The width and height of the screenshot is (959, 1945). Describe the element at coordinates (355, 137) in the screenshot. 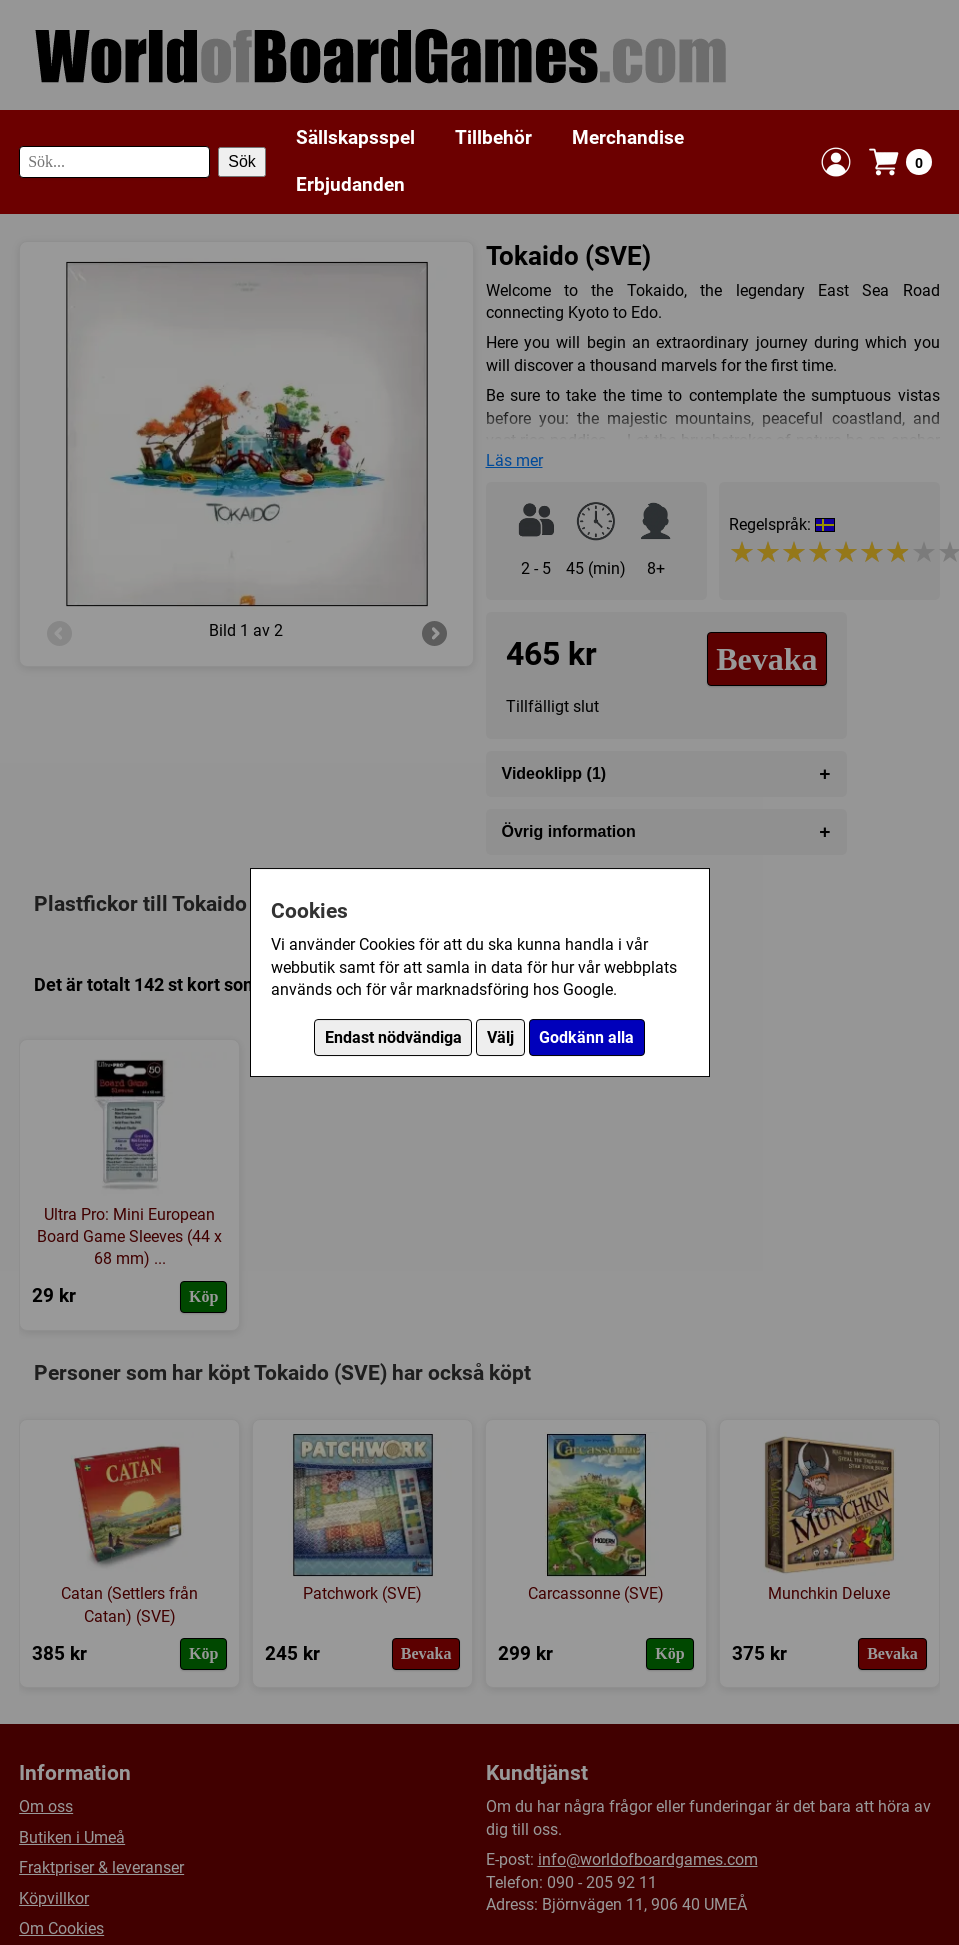

I see `Sällskapsspel` at that location.